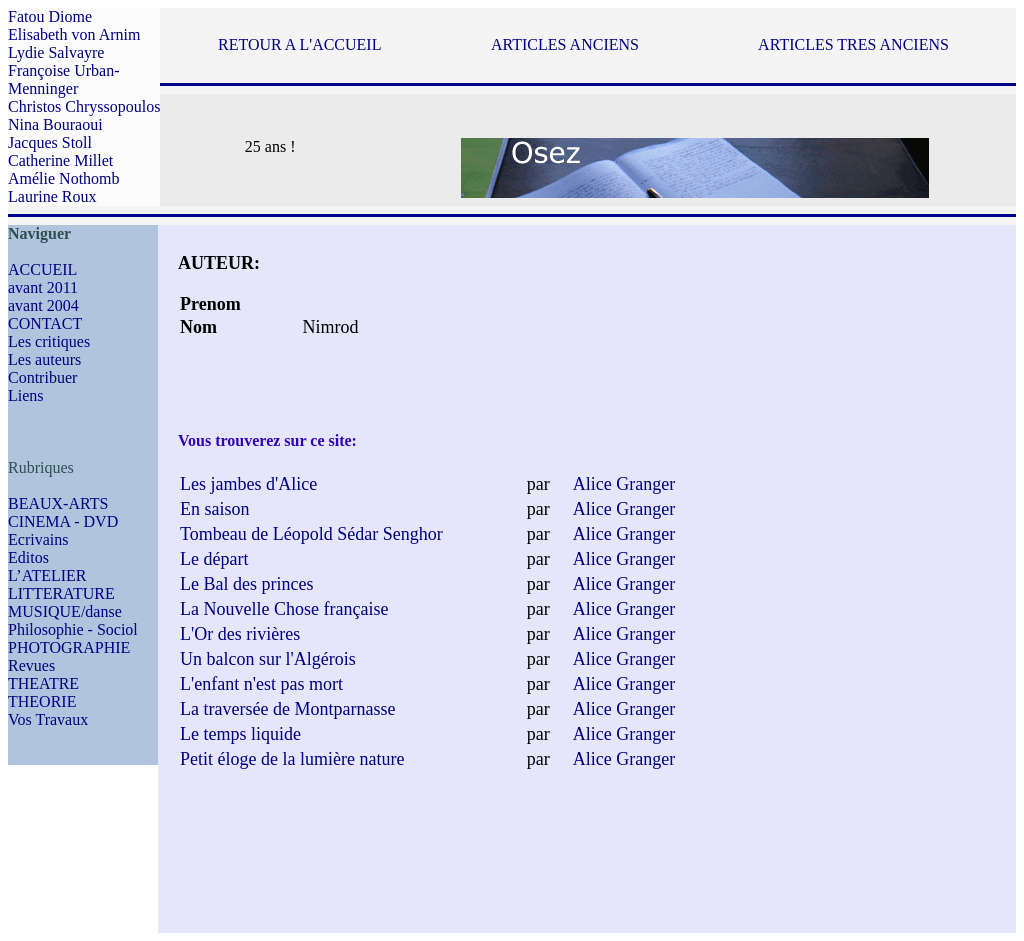 This screenshot has width=1024, height=941. What do you see at coordinates (248, 484) in the screenshot?
I see `Les jambes d'Alice` at bounding box center [248, 484].